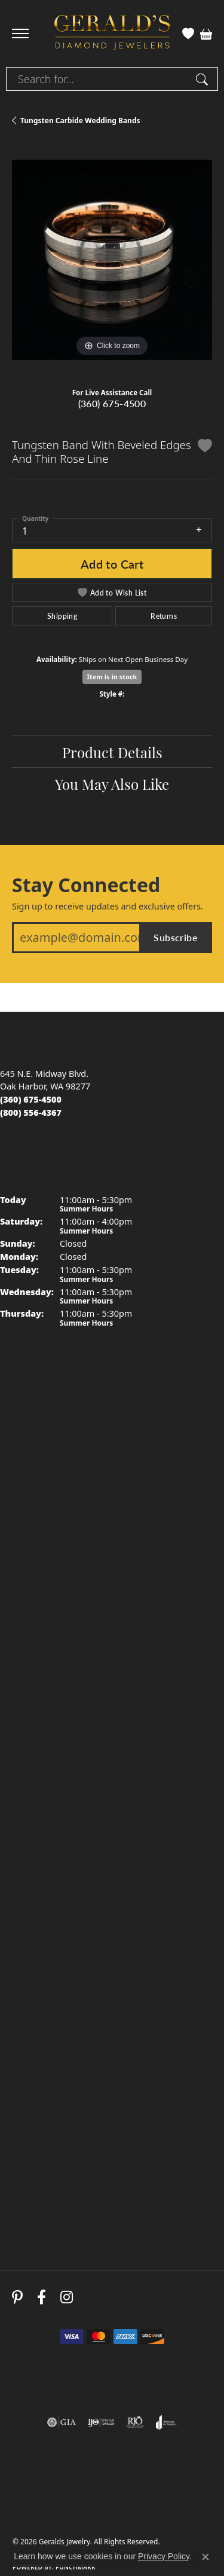 The height and width of the screenshot is (2576, 224). Describe the element at coordinates (41, 2297) in the screenshot. I see `[Visit Gerald's Jewelry on Facebook (opens in new tab)]` at that location.